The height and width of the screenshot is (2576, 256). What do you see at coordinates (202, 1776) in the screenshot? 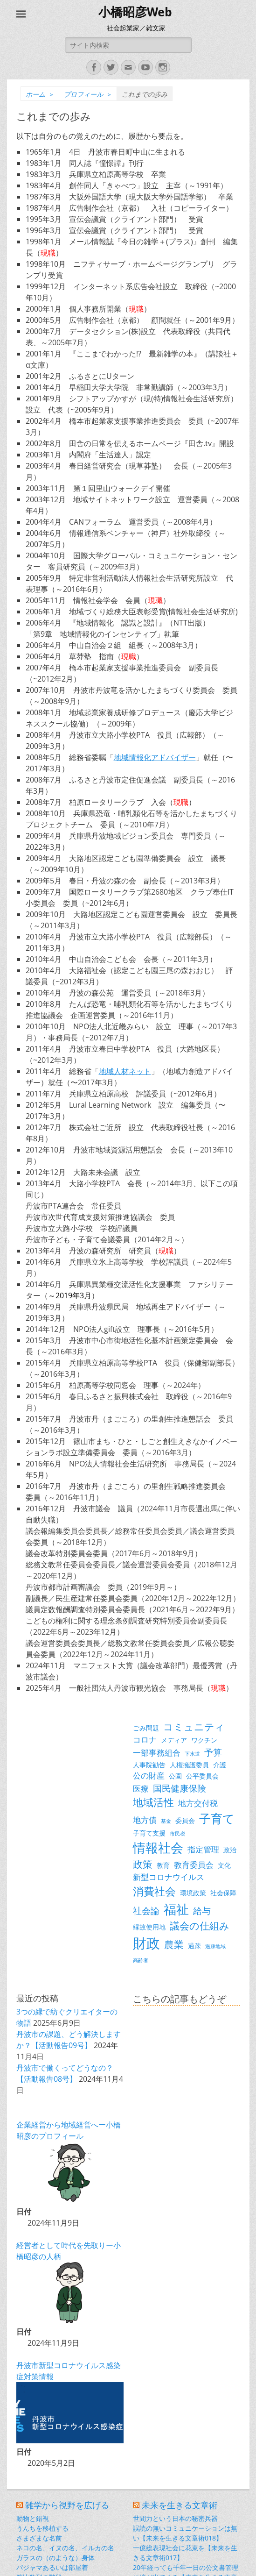
I see `公平委員会 [公平委員会 (3個の項目)]` at bounding box center [202, 1776].